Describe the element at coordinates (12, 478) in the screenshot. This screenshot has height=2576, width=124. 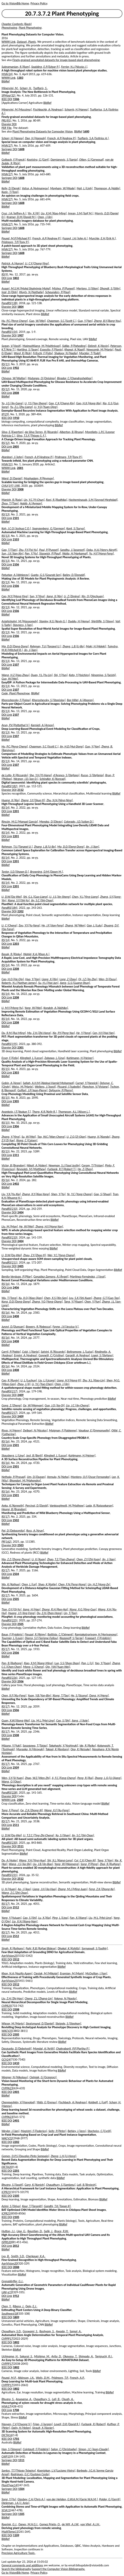
I see `Ward, D.[Daniel]` at that location.